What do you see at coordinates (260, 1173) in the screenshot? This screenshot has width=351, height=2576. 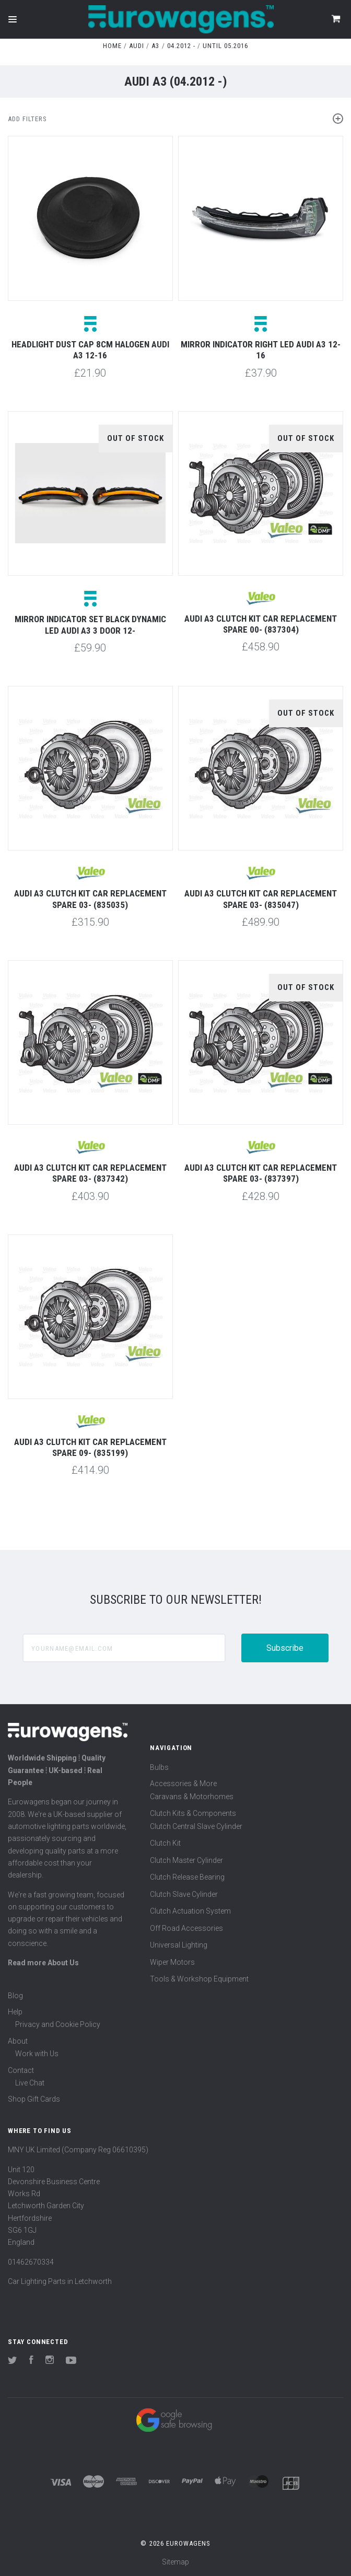 I see `Audi A3 Clutch Kit Car Replacement Spare 03- (837397)` at bounding box center [260, 1173].